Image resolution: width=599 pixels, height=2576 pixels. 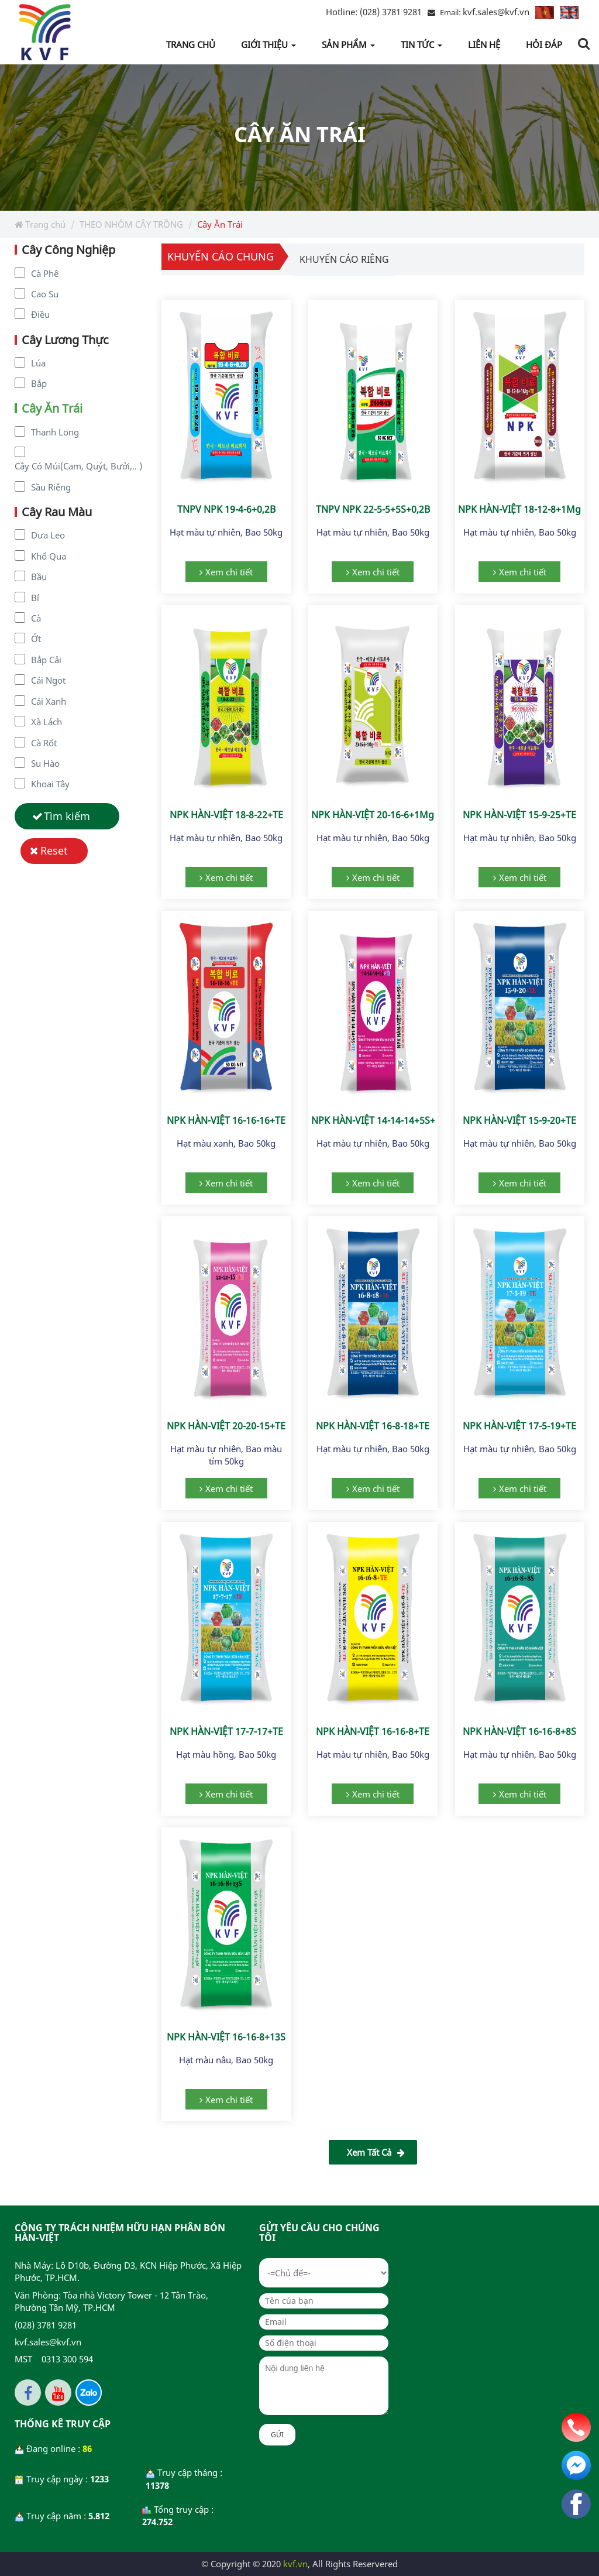 What do you see at coordinates (220, 256) in the screenshot?
I see `Khuyến cáo chung` at bounding box center [220, 256].